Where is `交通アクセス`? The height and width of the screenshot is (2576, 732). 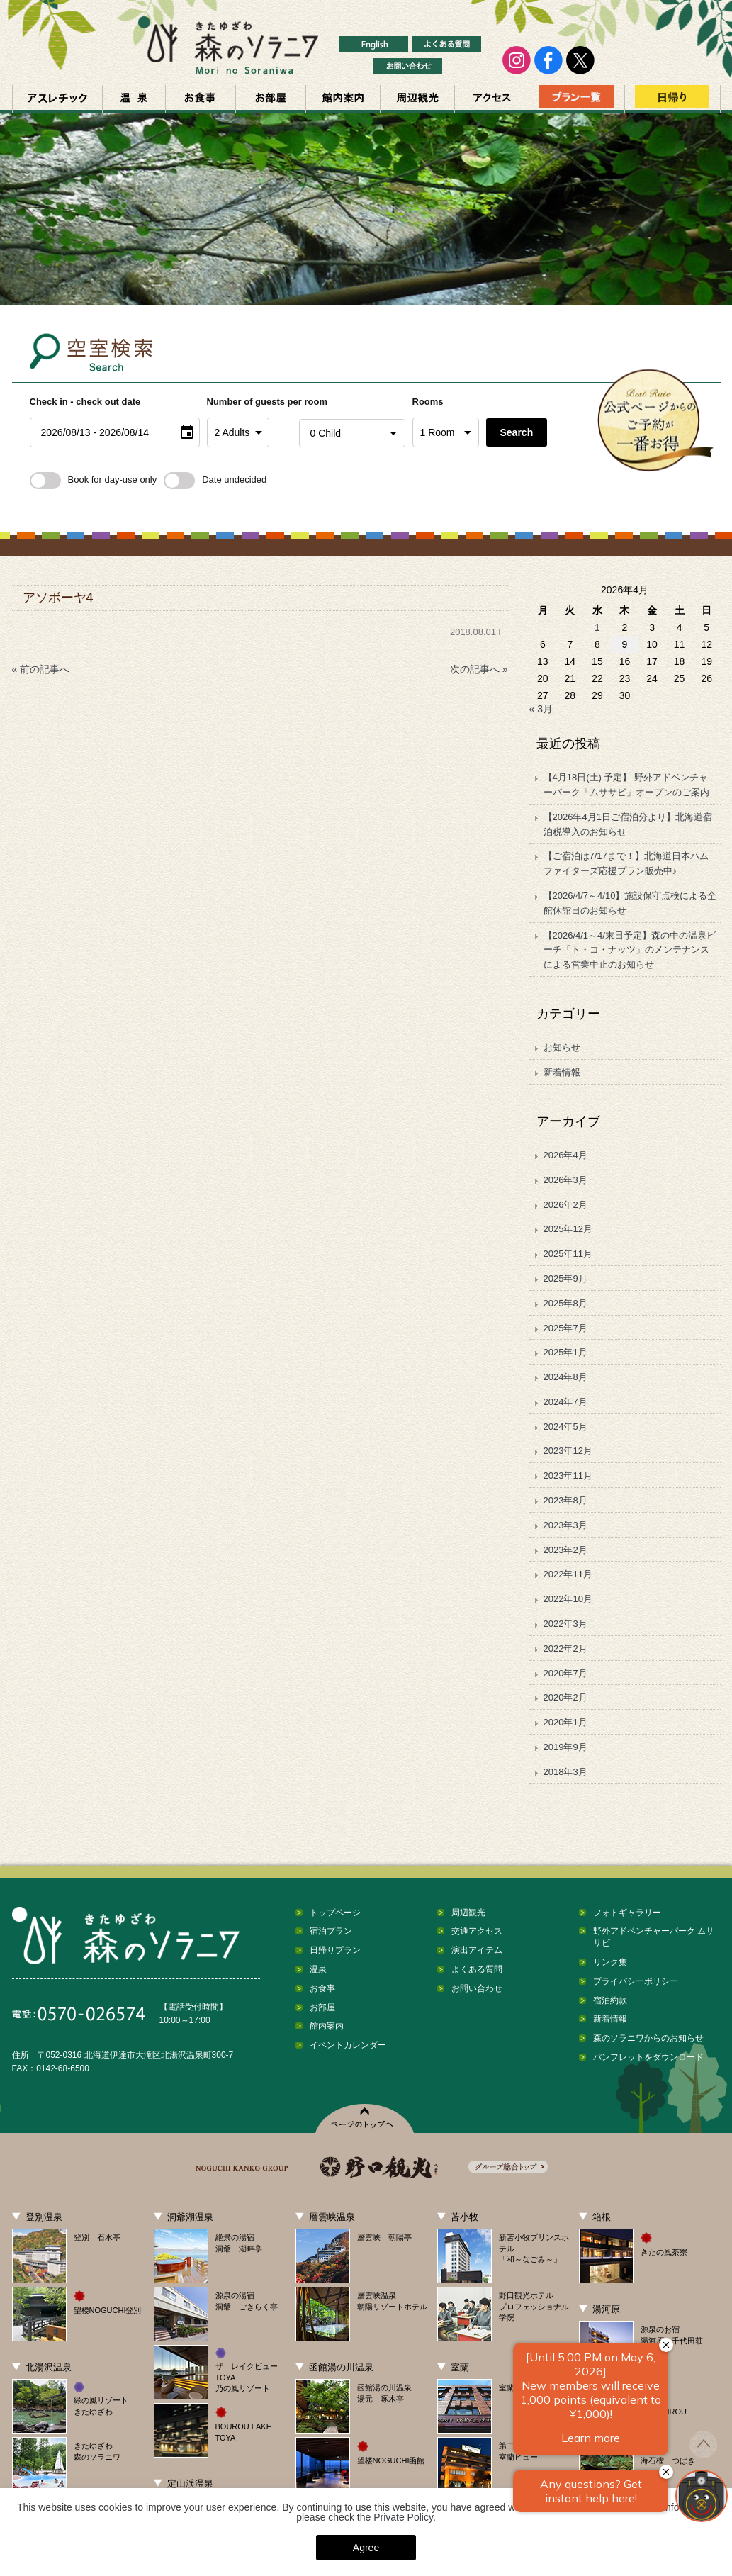 交通アクセス is located at coordinates (492, 99).